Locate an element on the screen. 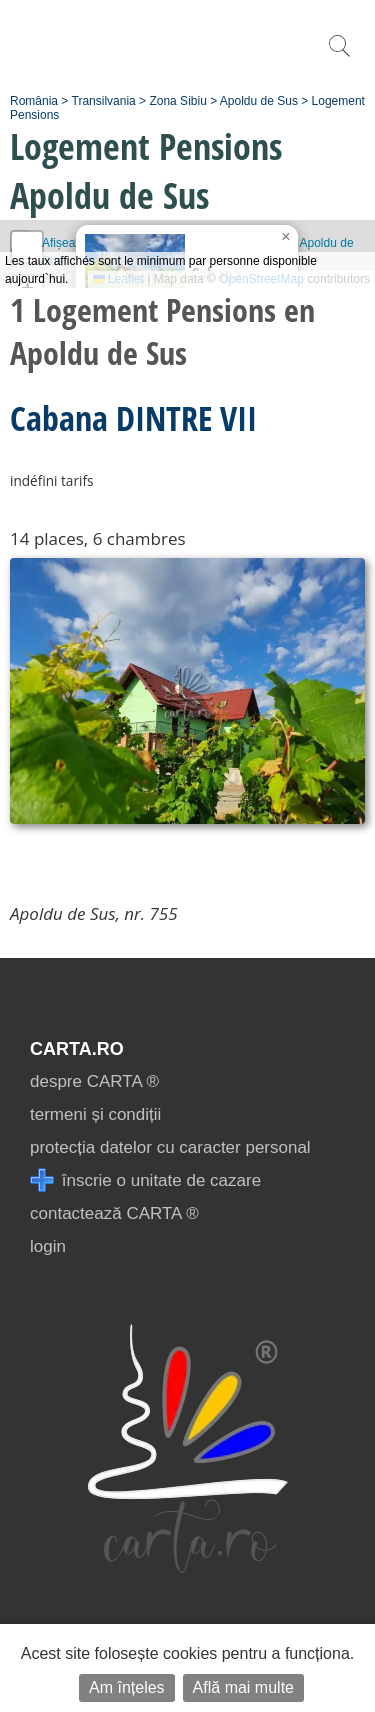  termeni și condiții is located at coordinates (95, 1114).